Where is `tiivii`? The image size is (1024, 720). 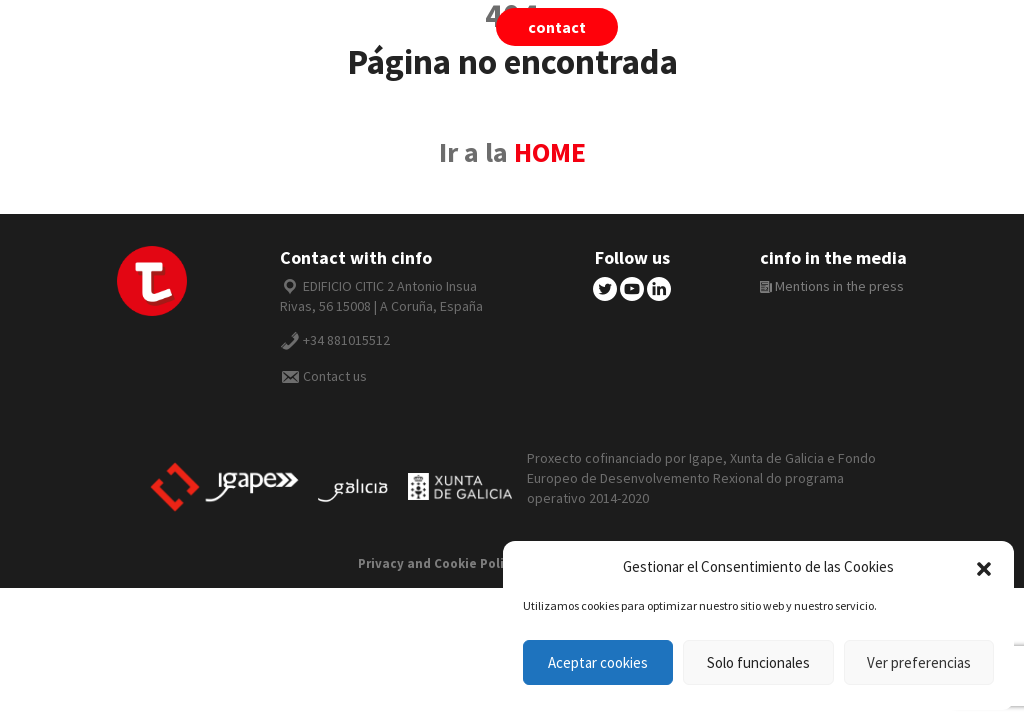
tiivii is located at coordinates (697, 27).